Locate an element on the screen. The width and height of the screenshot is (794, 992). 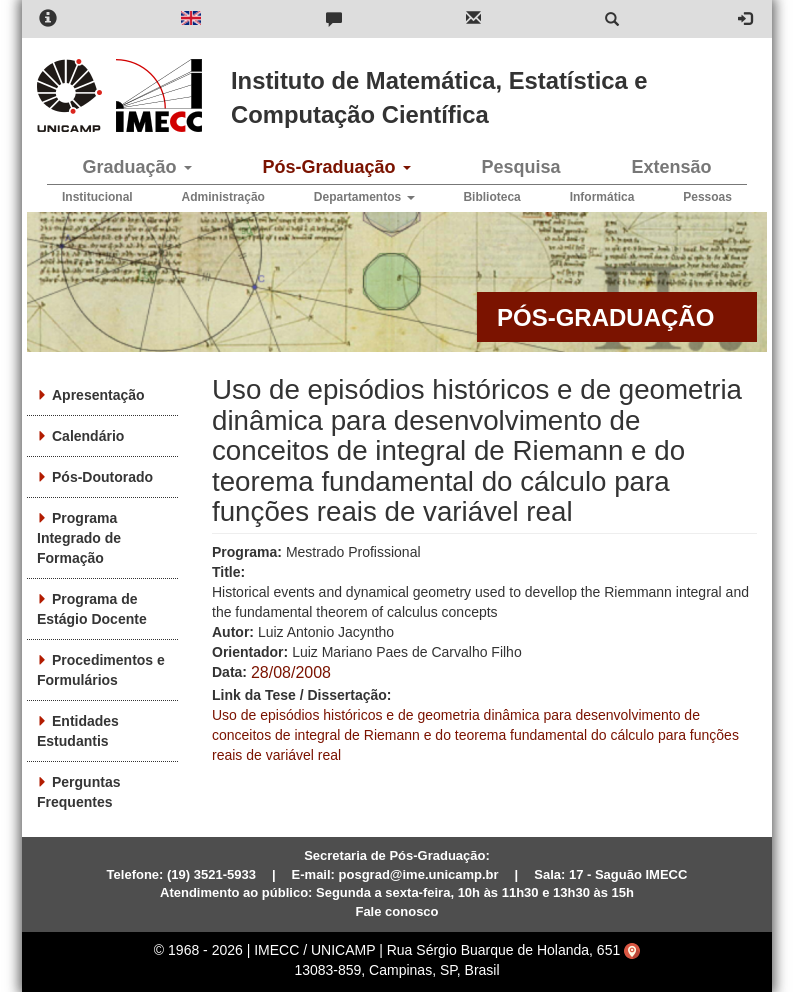
Entidades Estudantis is located at coordinates (78, 731).